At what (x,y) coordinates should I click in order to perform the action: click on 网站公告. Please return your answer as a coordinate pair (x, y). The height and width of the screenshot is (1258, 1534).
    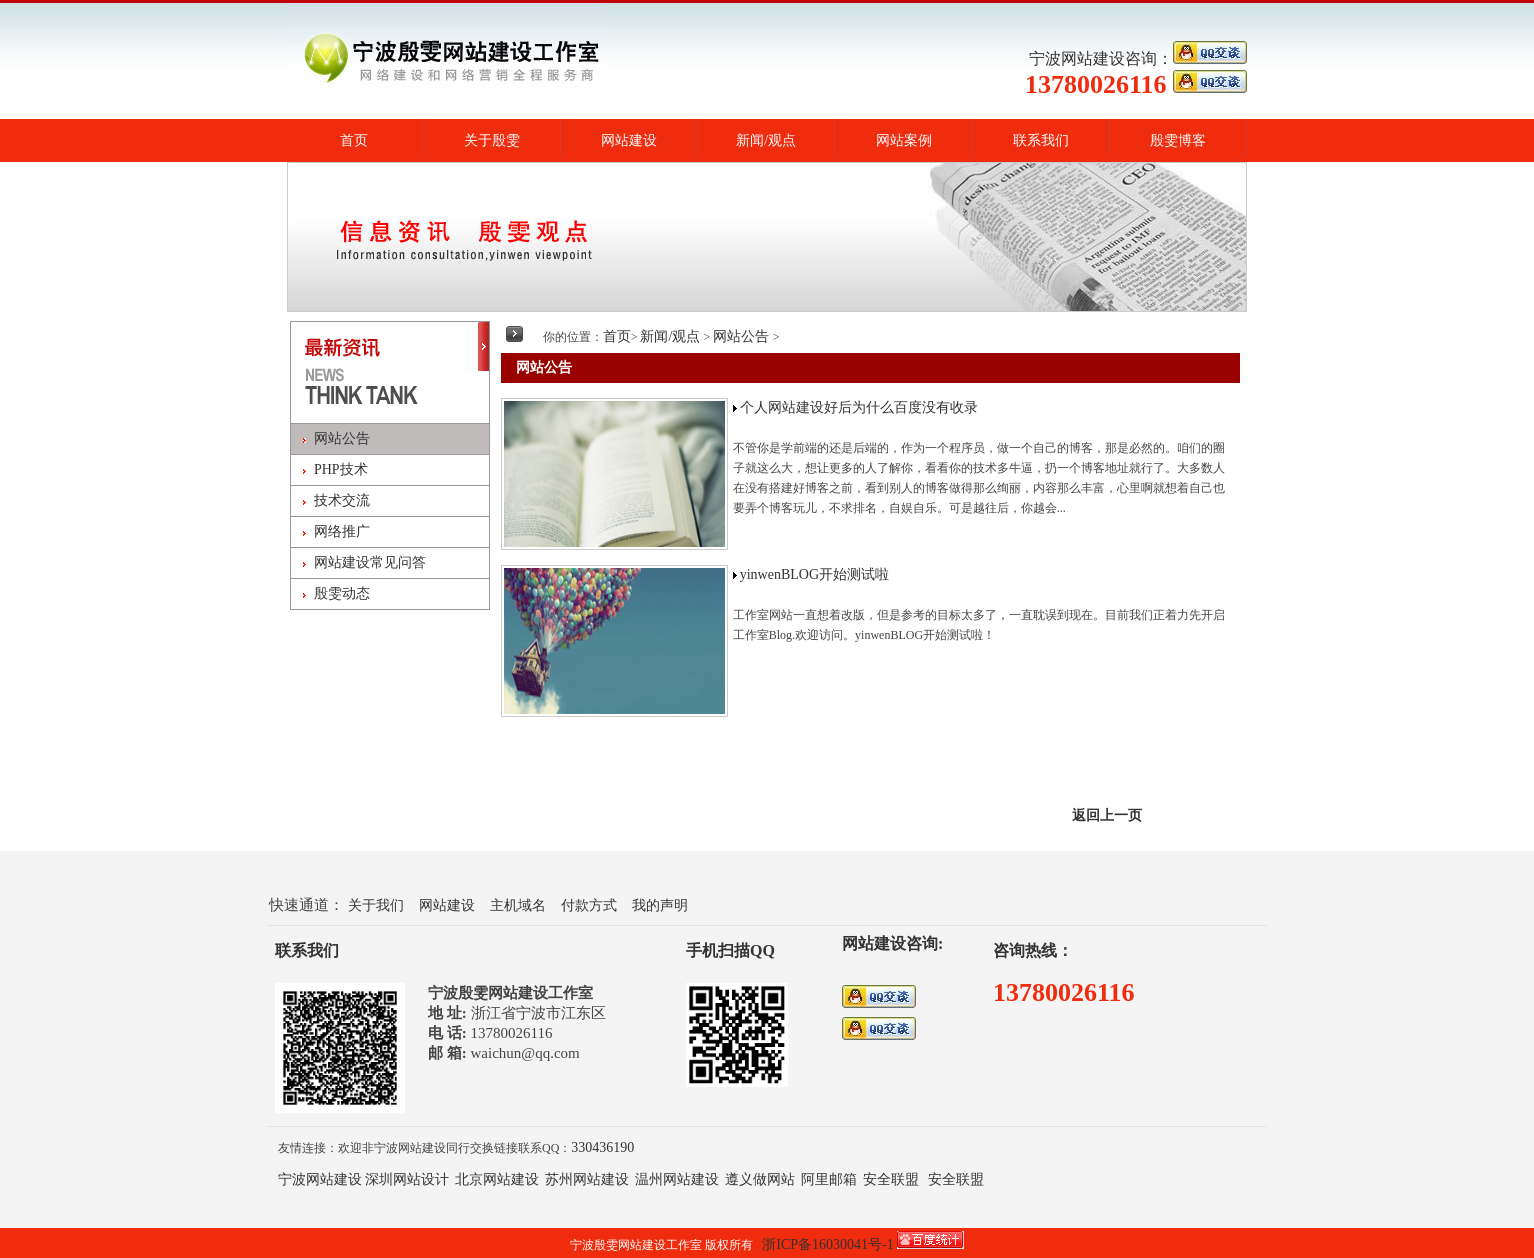
    Looking at the image, I should click on (342, 438).